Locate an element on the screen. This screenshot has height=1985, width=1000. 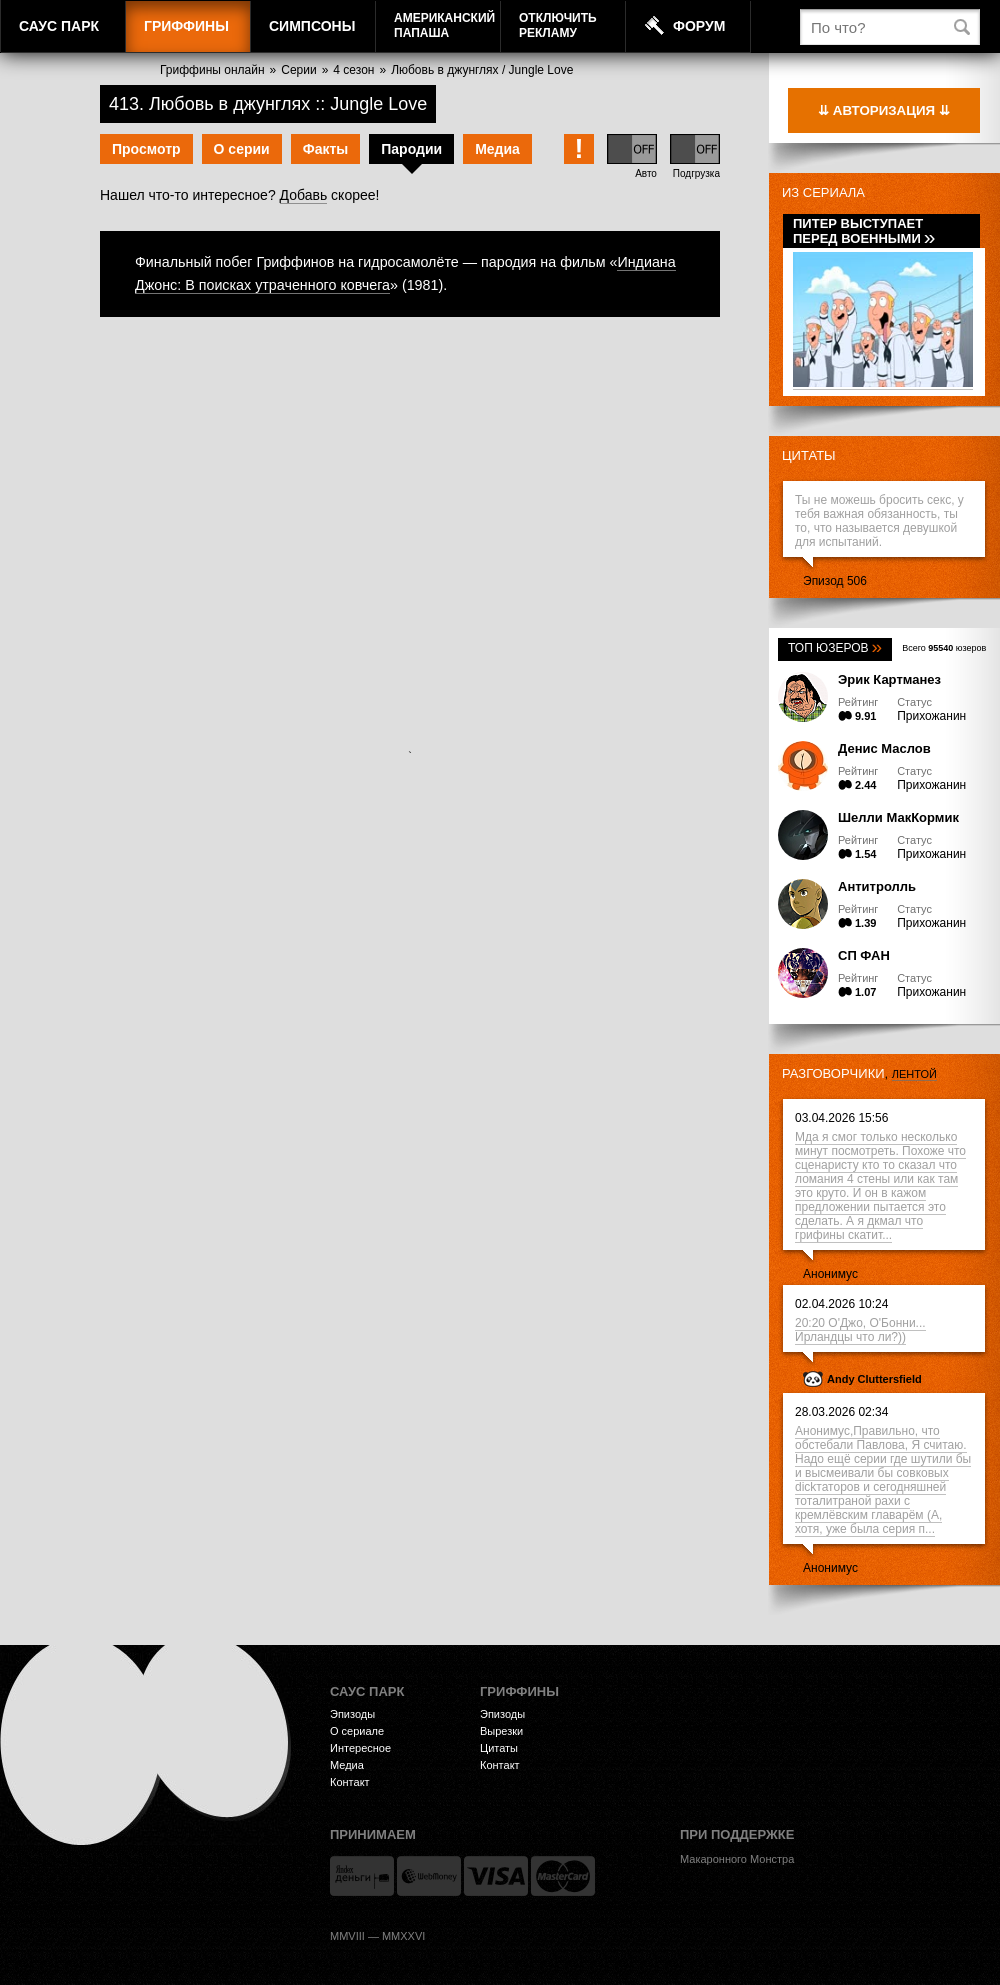
Любовь в джунглях / Jungle Love is located at coordinates (482, 70).